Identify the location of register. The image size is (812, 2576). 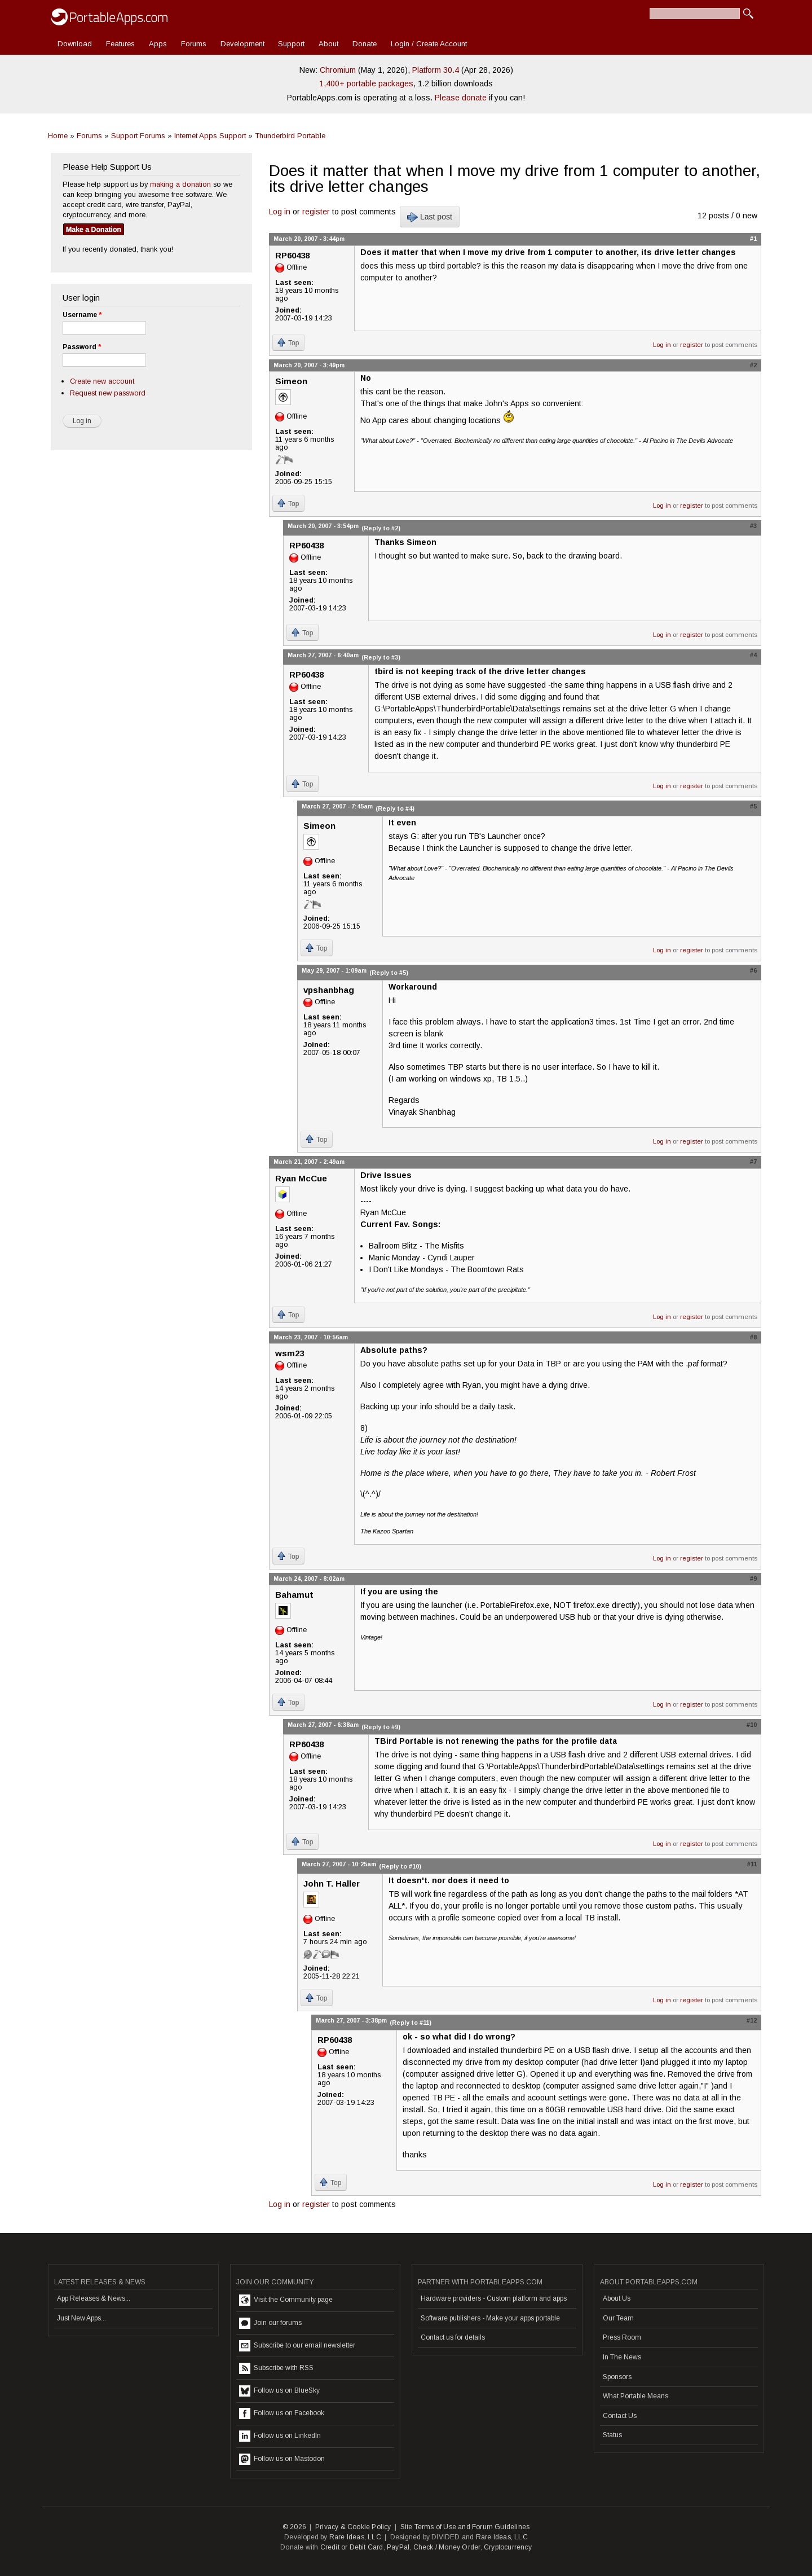
(316, 211).